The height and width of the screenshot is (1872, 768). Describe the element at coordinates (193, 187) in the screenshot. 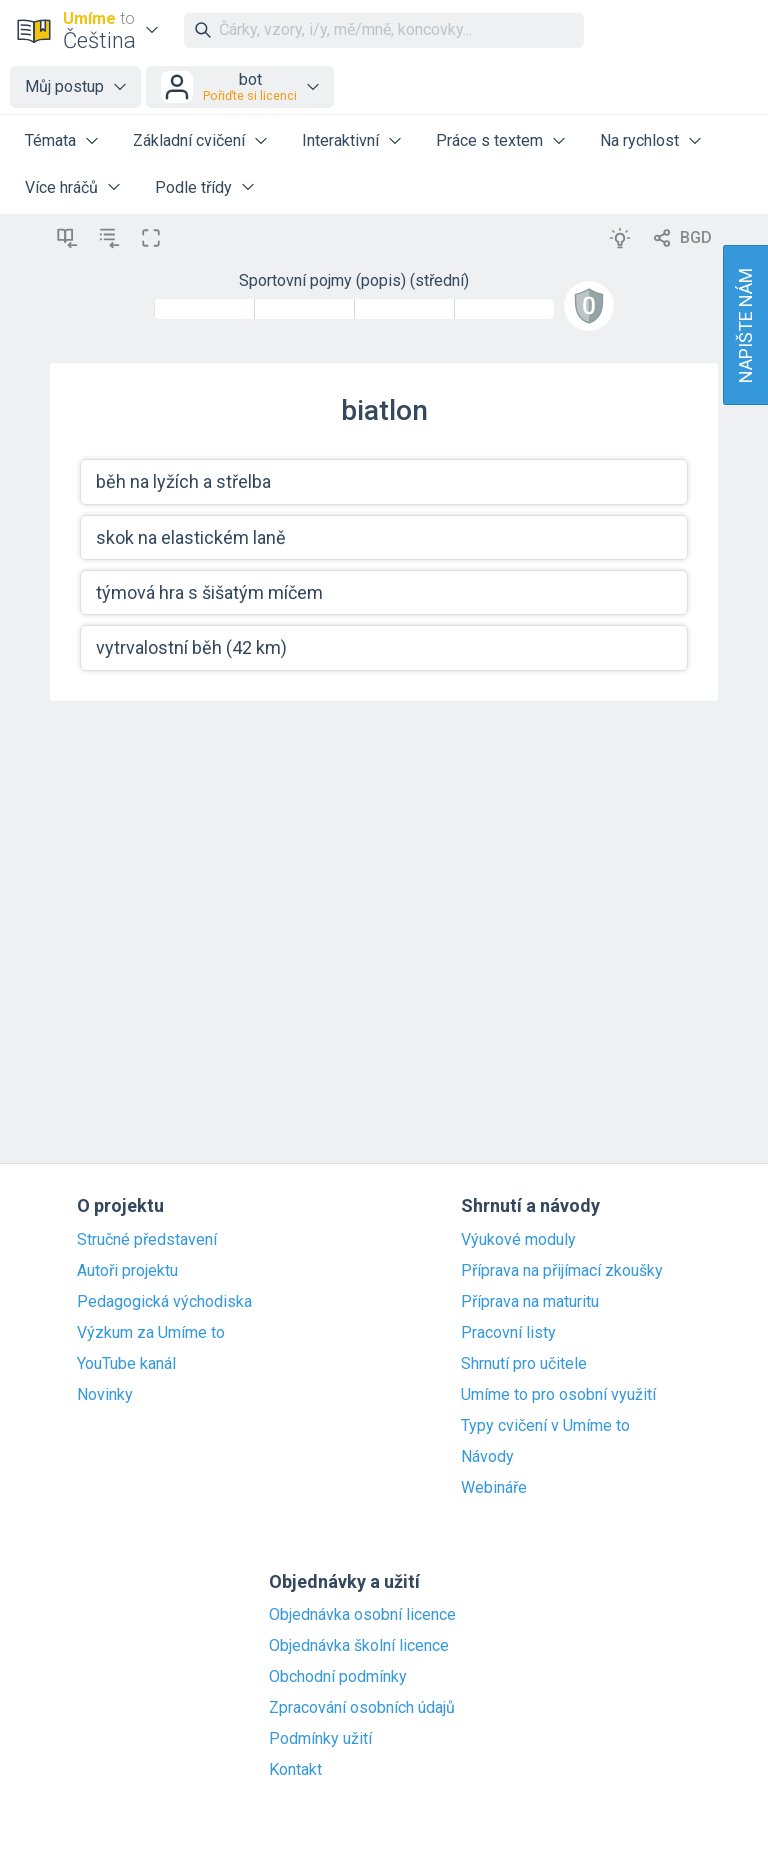

I see `Podle třídy` at that location.